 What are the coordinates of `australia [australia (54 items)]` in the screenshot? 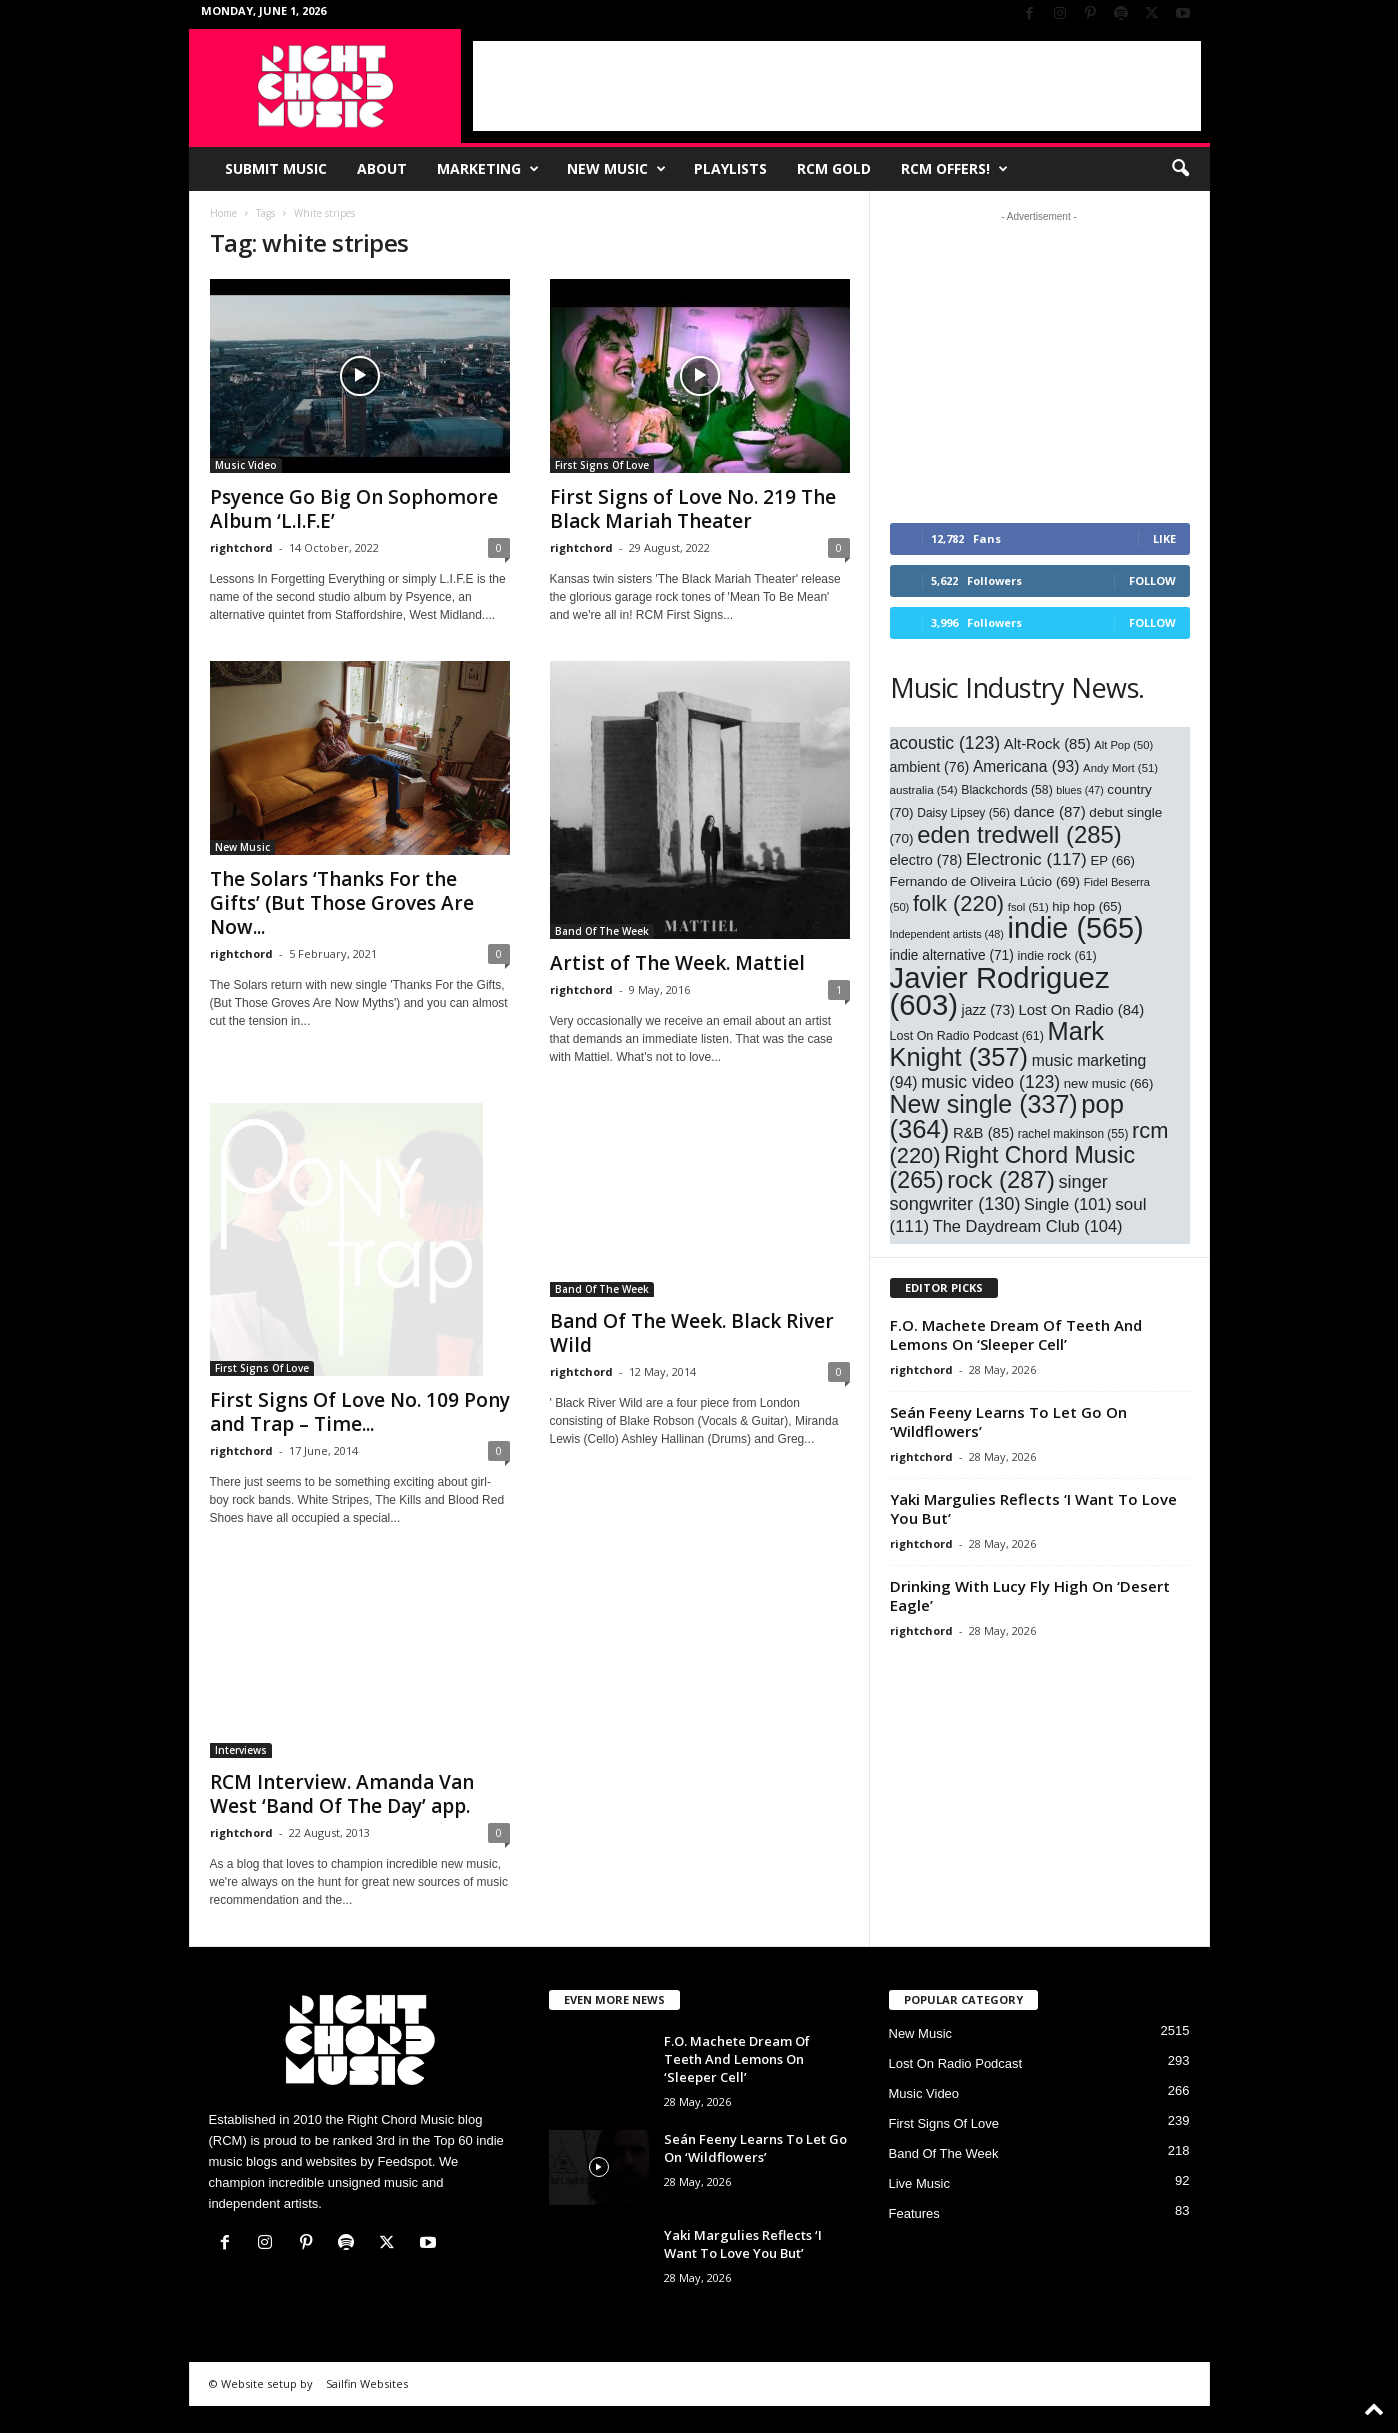 It's located at (924, 789).